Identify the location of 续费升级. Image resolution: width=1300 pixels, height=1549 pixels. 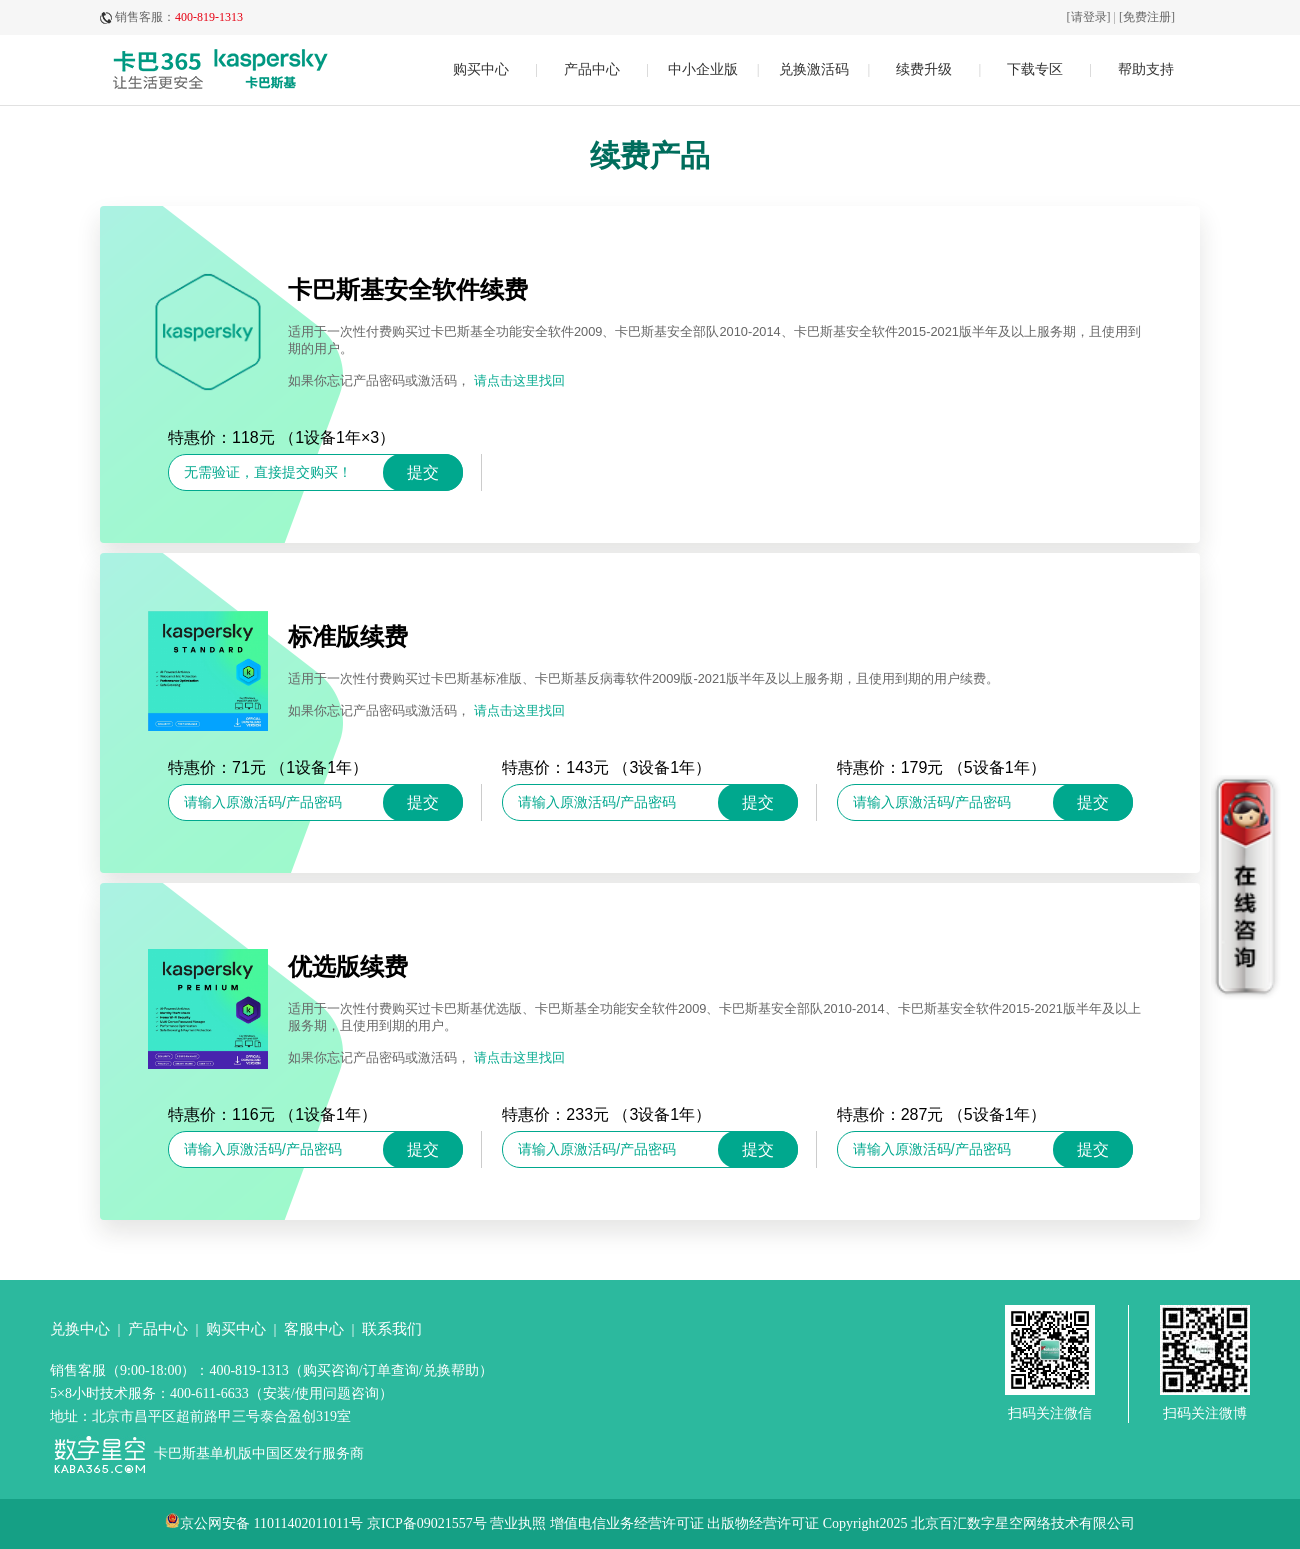
(924, 69).